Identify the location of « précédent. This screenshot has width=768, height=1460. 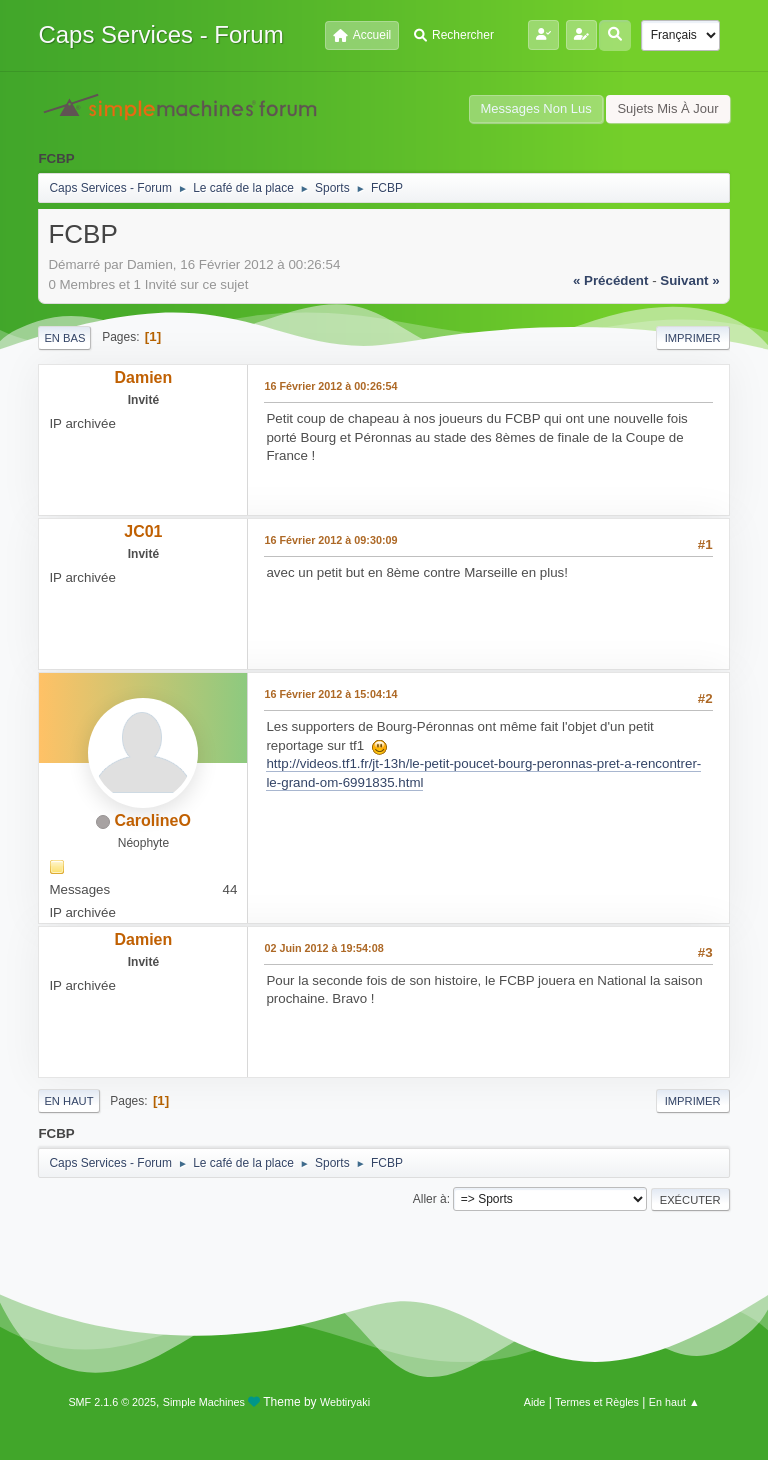
(611, 280).